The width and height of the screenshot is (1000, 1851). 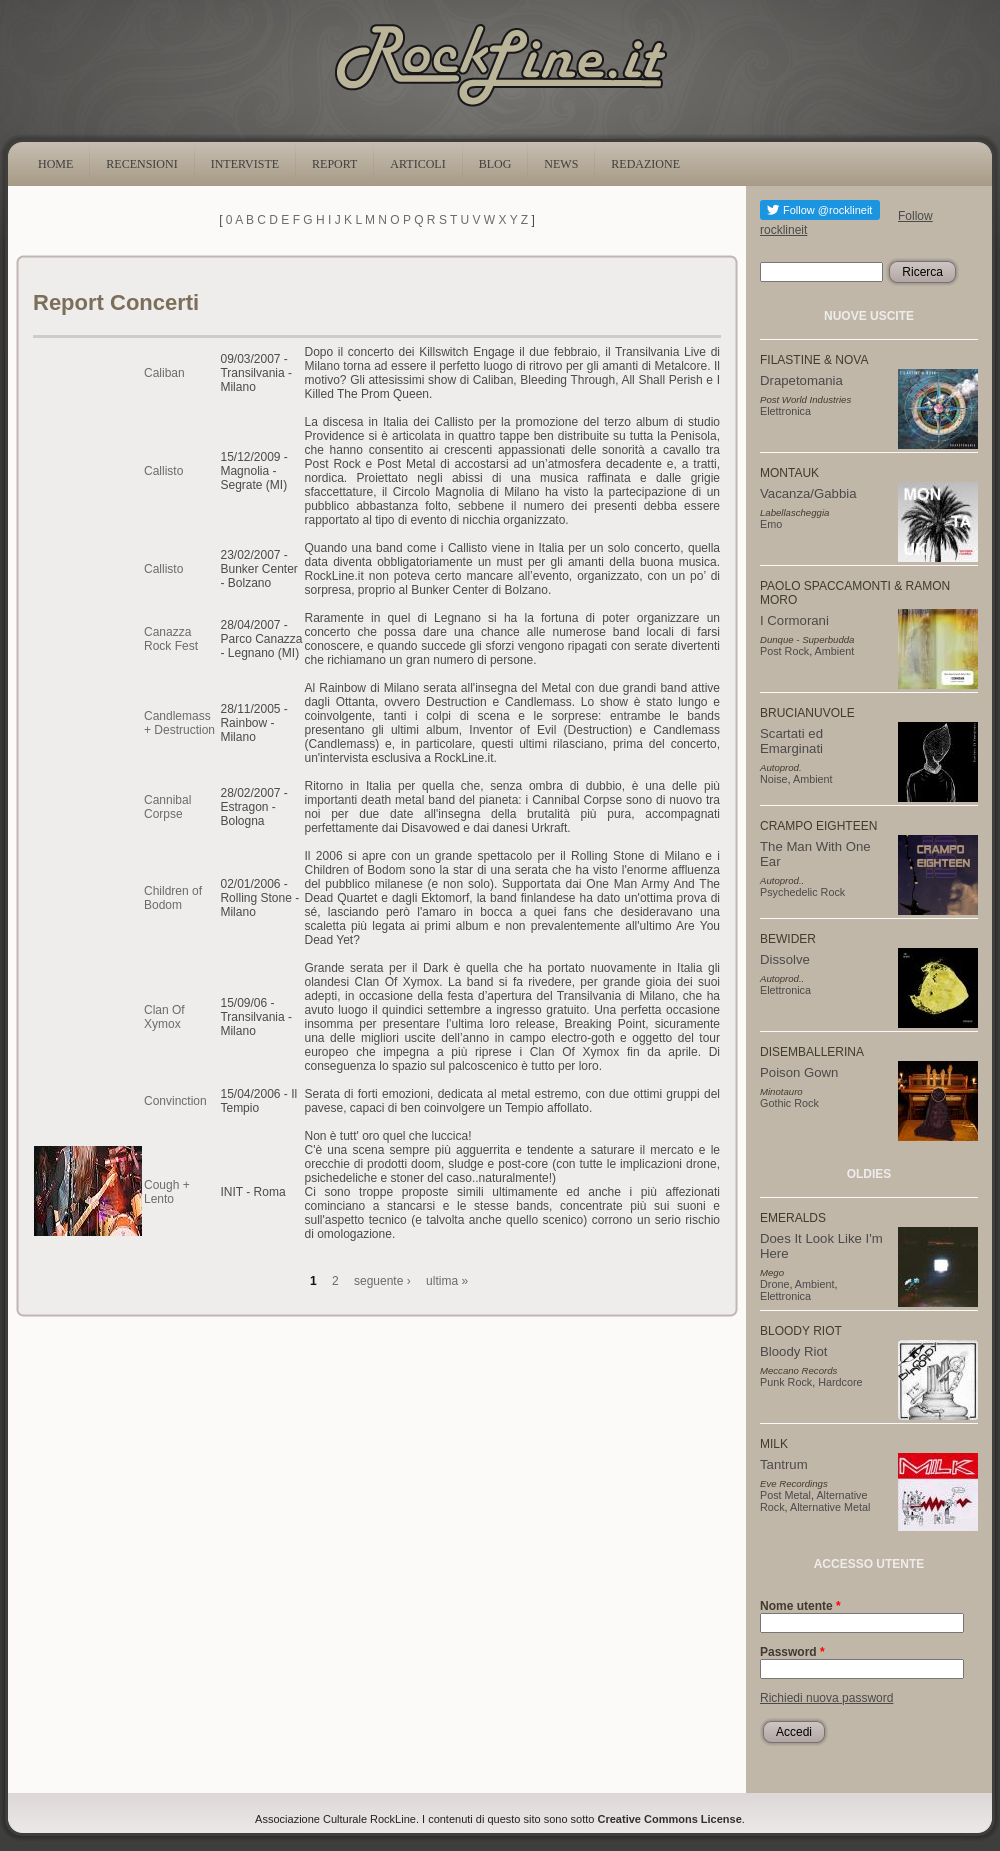 What do you see at coordinates (167, 807) in the screenshot?
I see `Cannibal Corpse` at bounding box center [167, 807].